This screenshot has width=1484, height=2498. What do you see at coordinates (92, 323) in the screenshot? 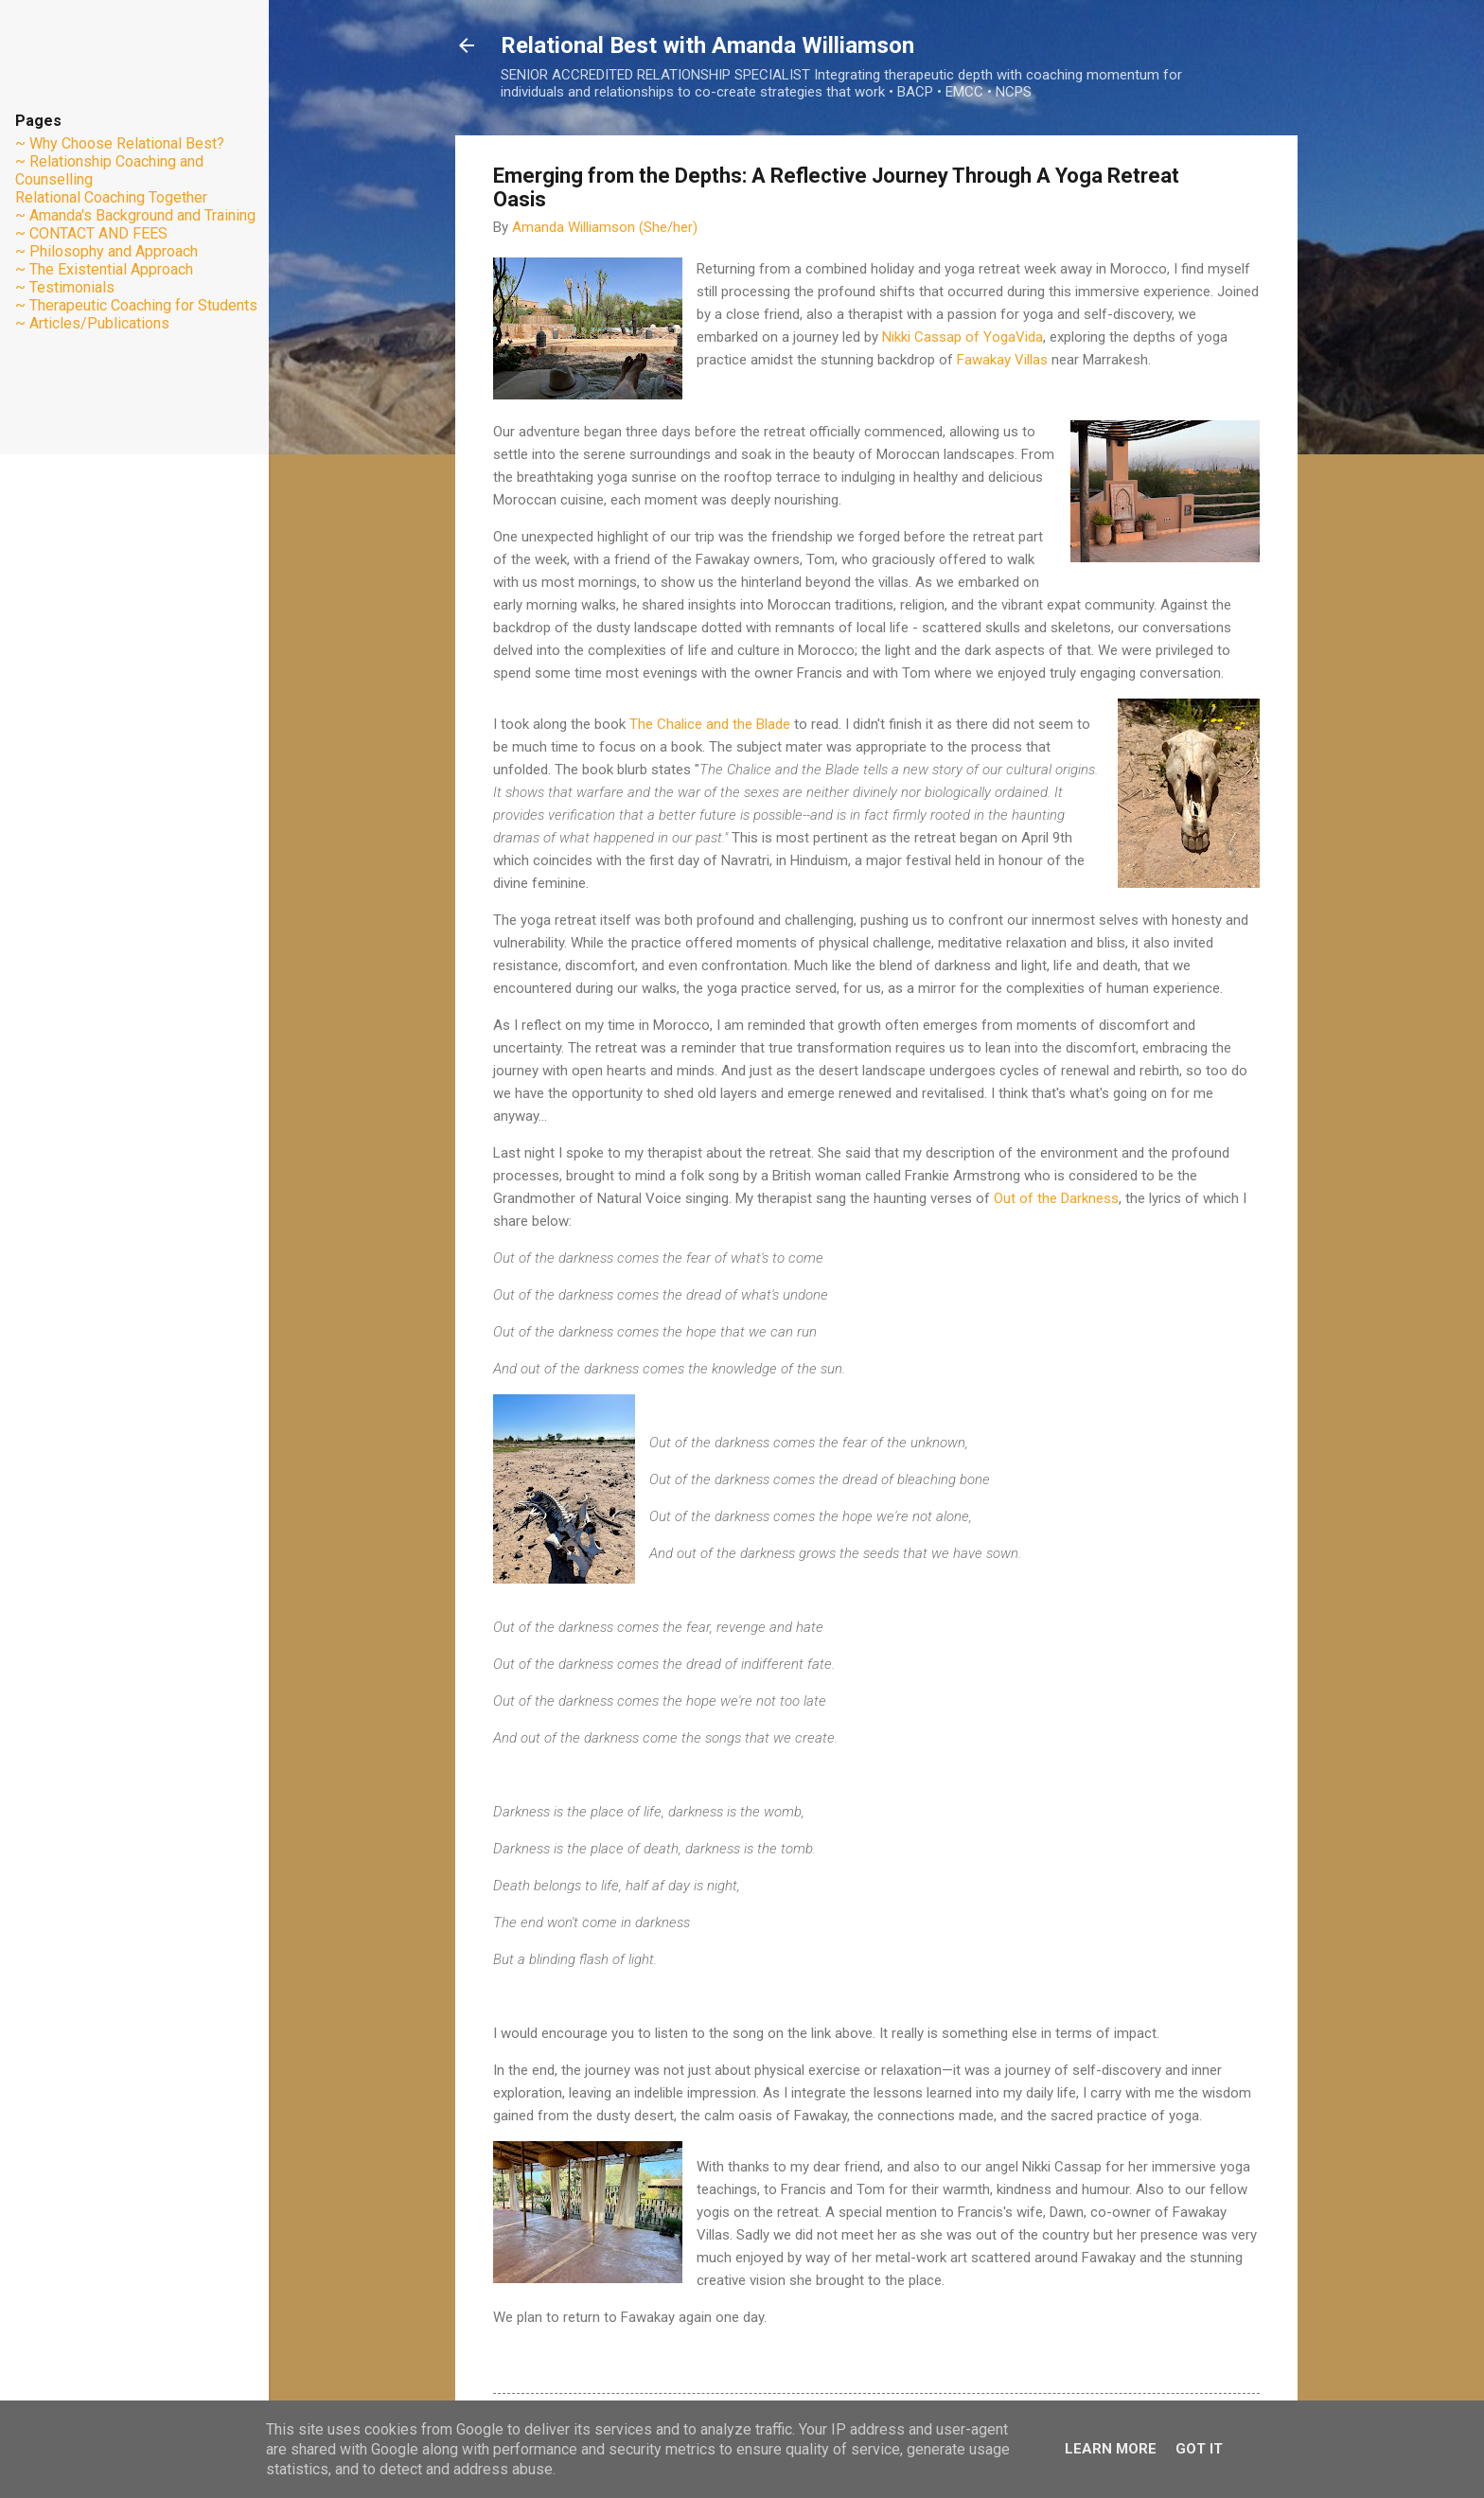
I see `~ Articles/Publications` at bounding box center [92, 323].